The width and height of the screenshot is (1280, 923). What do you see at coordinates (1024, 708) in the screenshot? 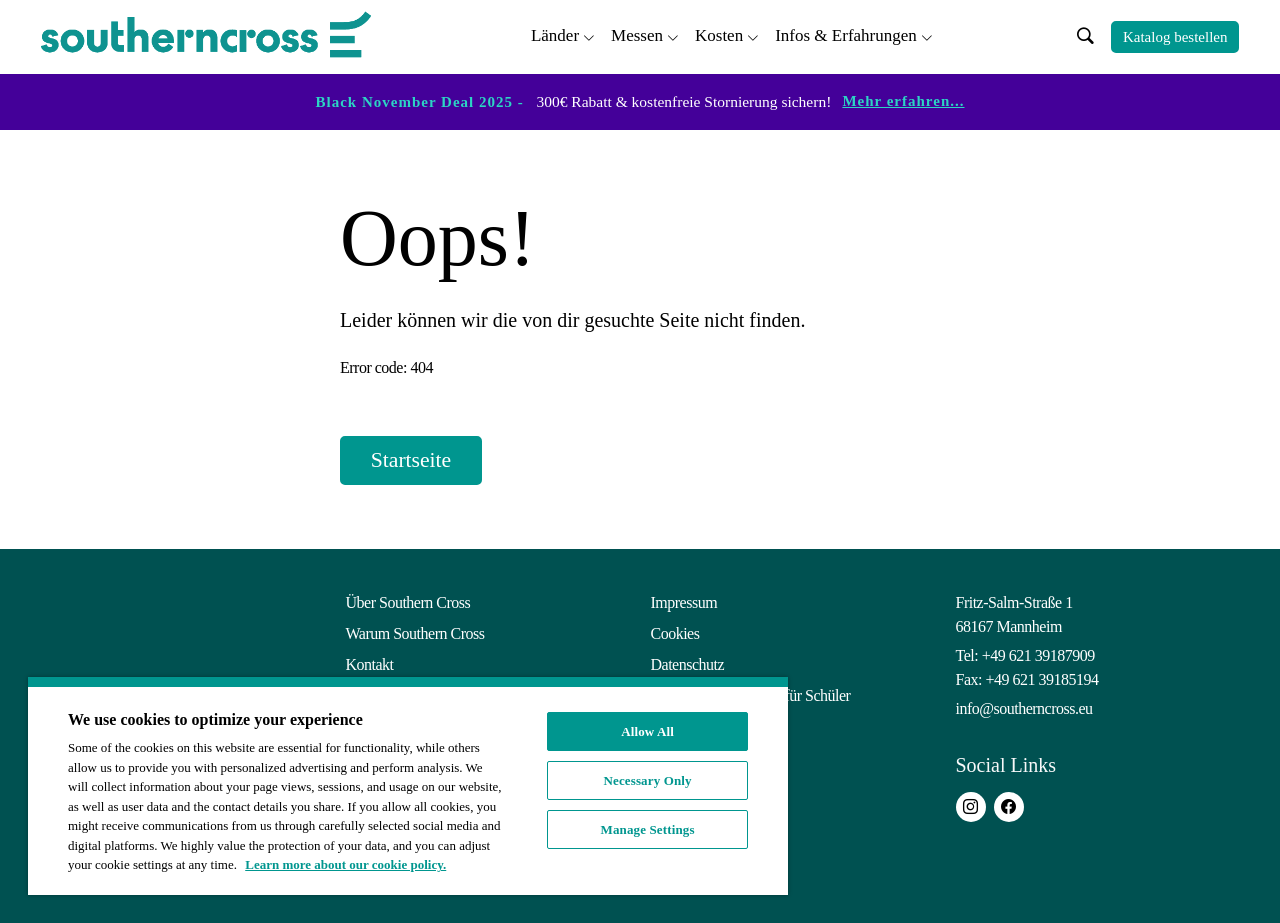
I see `info@southerncross.eu` at bounding box center [1024, 708].